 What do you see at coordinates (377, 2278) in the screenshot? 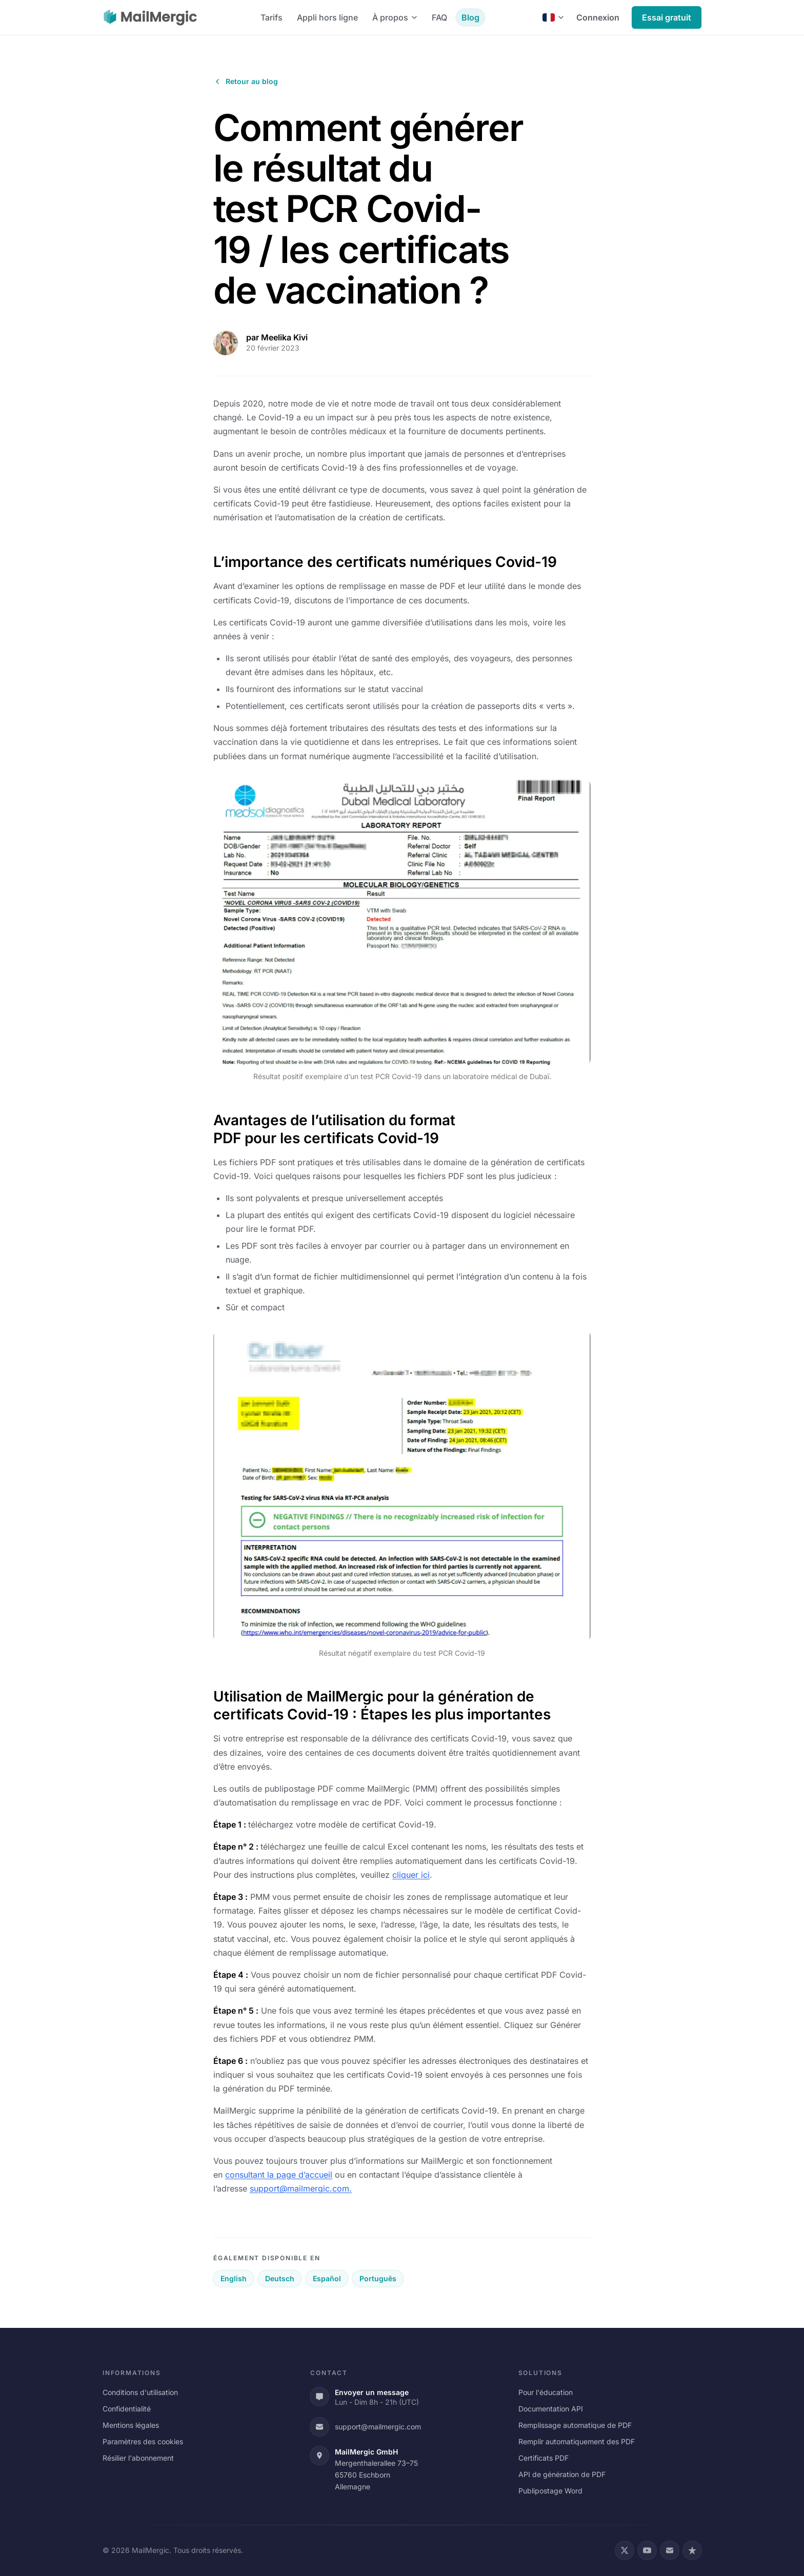
I see `Português` at bounding box center [377, 2278].